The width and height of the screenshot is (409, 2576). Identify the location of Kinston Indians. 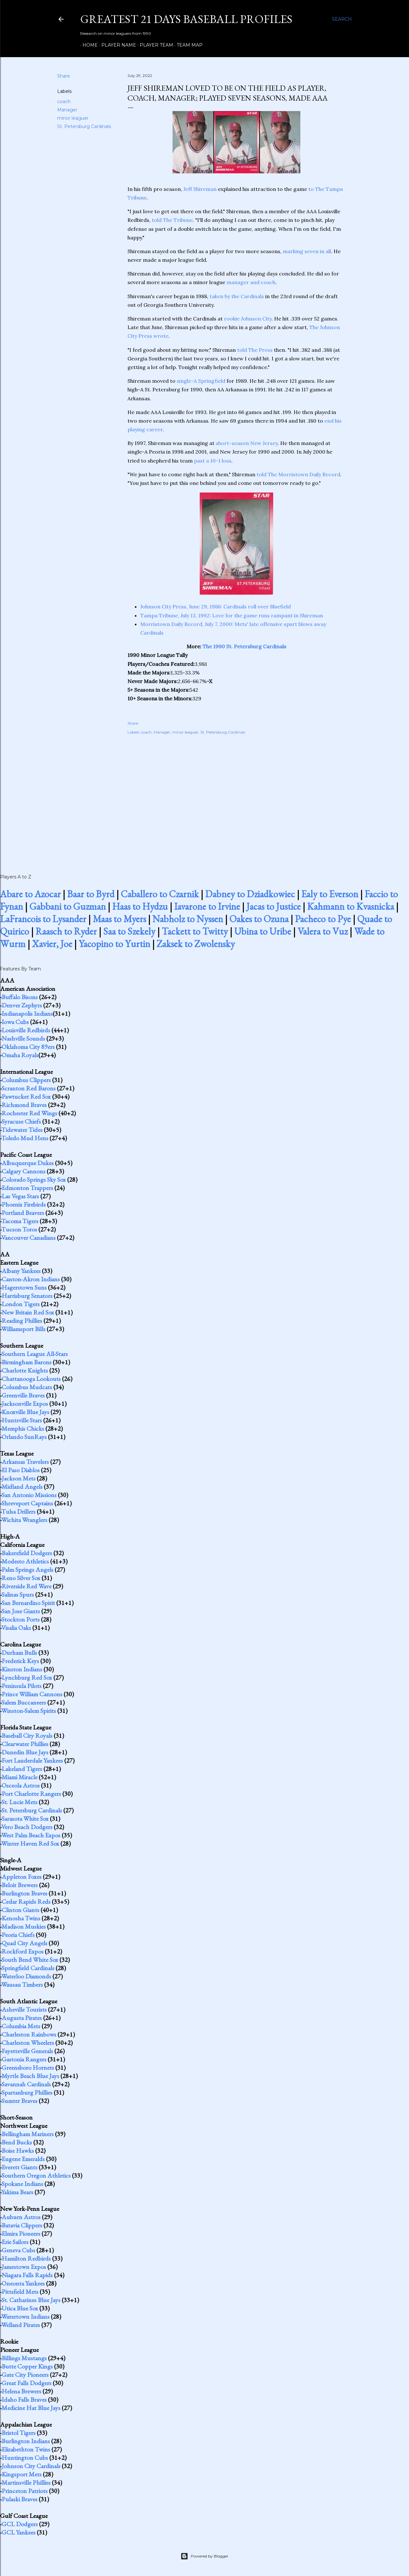
(22, 1669).